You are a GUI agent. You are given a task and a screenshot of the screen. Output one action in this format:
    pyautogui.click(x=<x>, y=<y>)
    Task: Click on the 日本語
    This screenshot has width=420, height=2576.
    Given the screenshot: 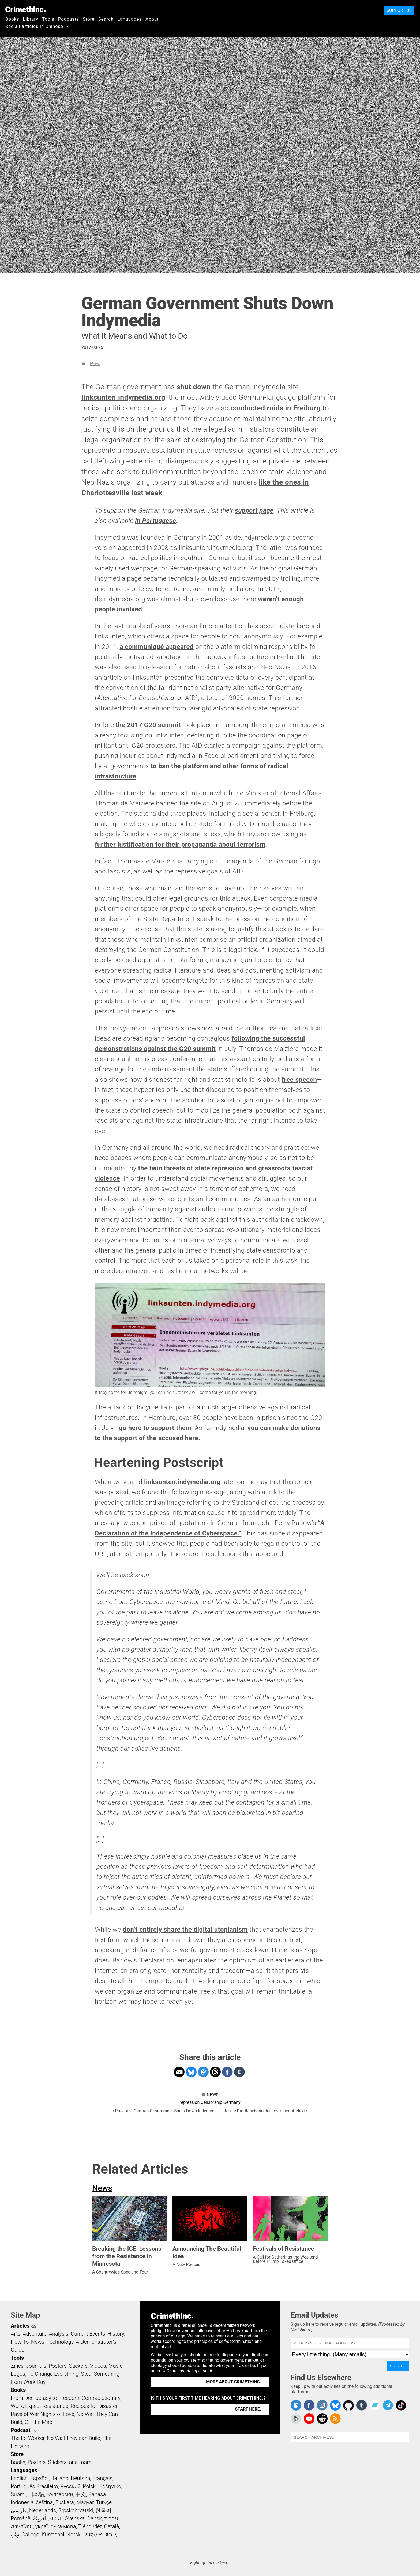 What is the action you would take?
    pyautogui.click(x=36, y=2494)
    